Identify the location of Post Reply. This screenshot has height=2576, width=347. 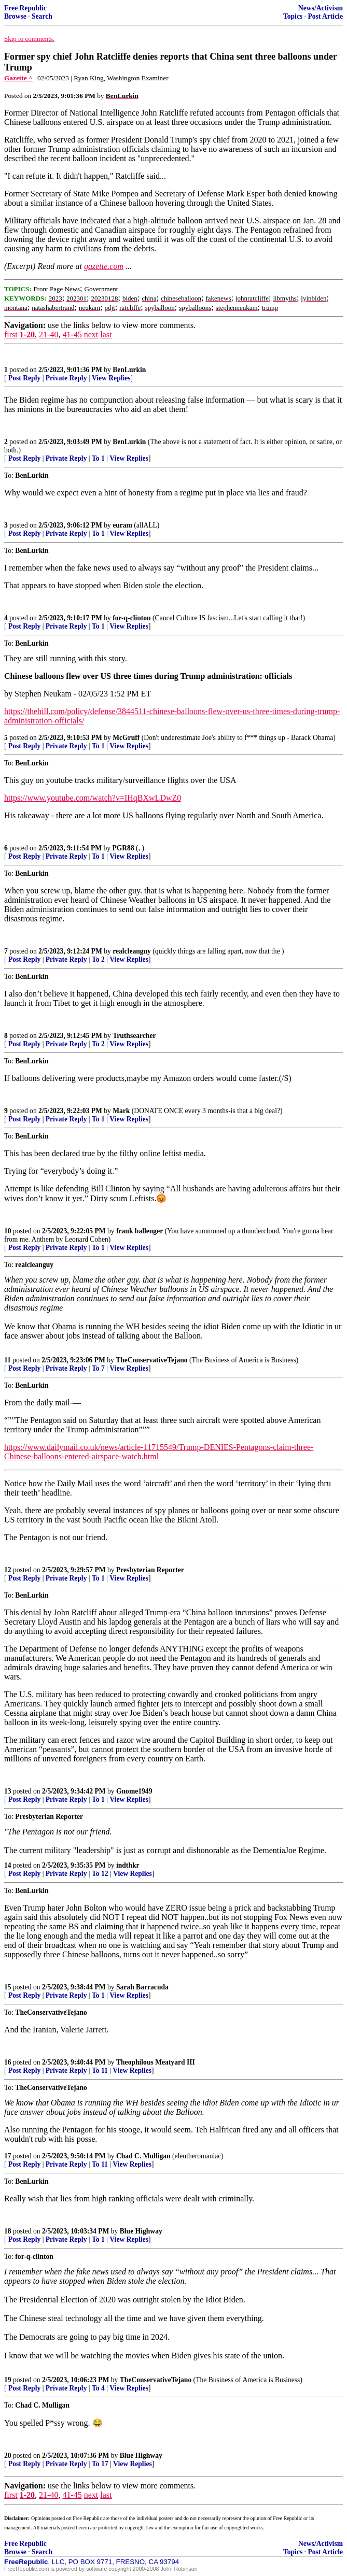
(24, 378).